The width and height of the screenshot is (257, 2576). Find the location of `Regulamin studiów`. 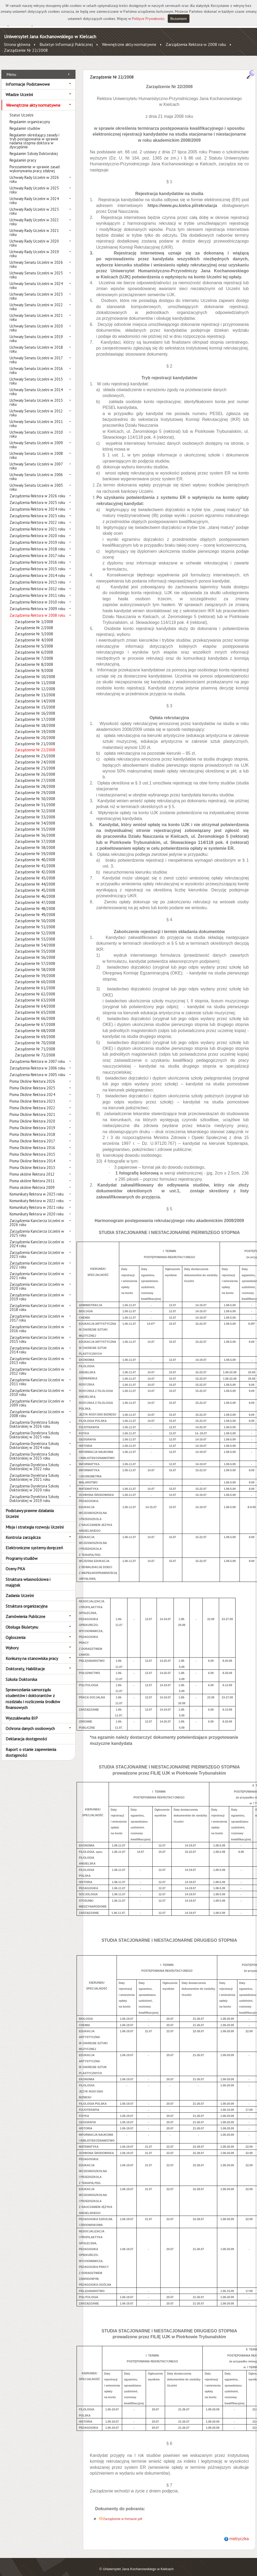

Regulamin studiów is located at coordinates (25, 122).